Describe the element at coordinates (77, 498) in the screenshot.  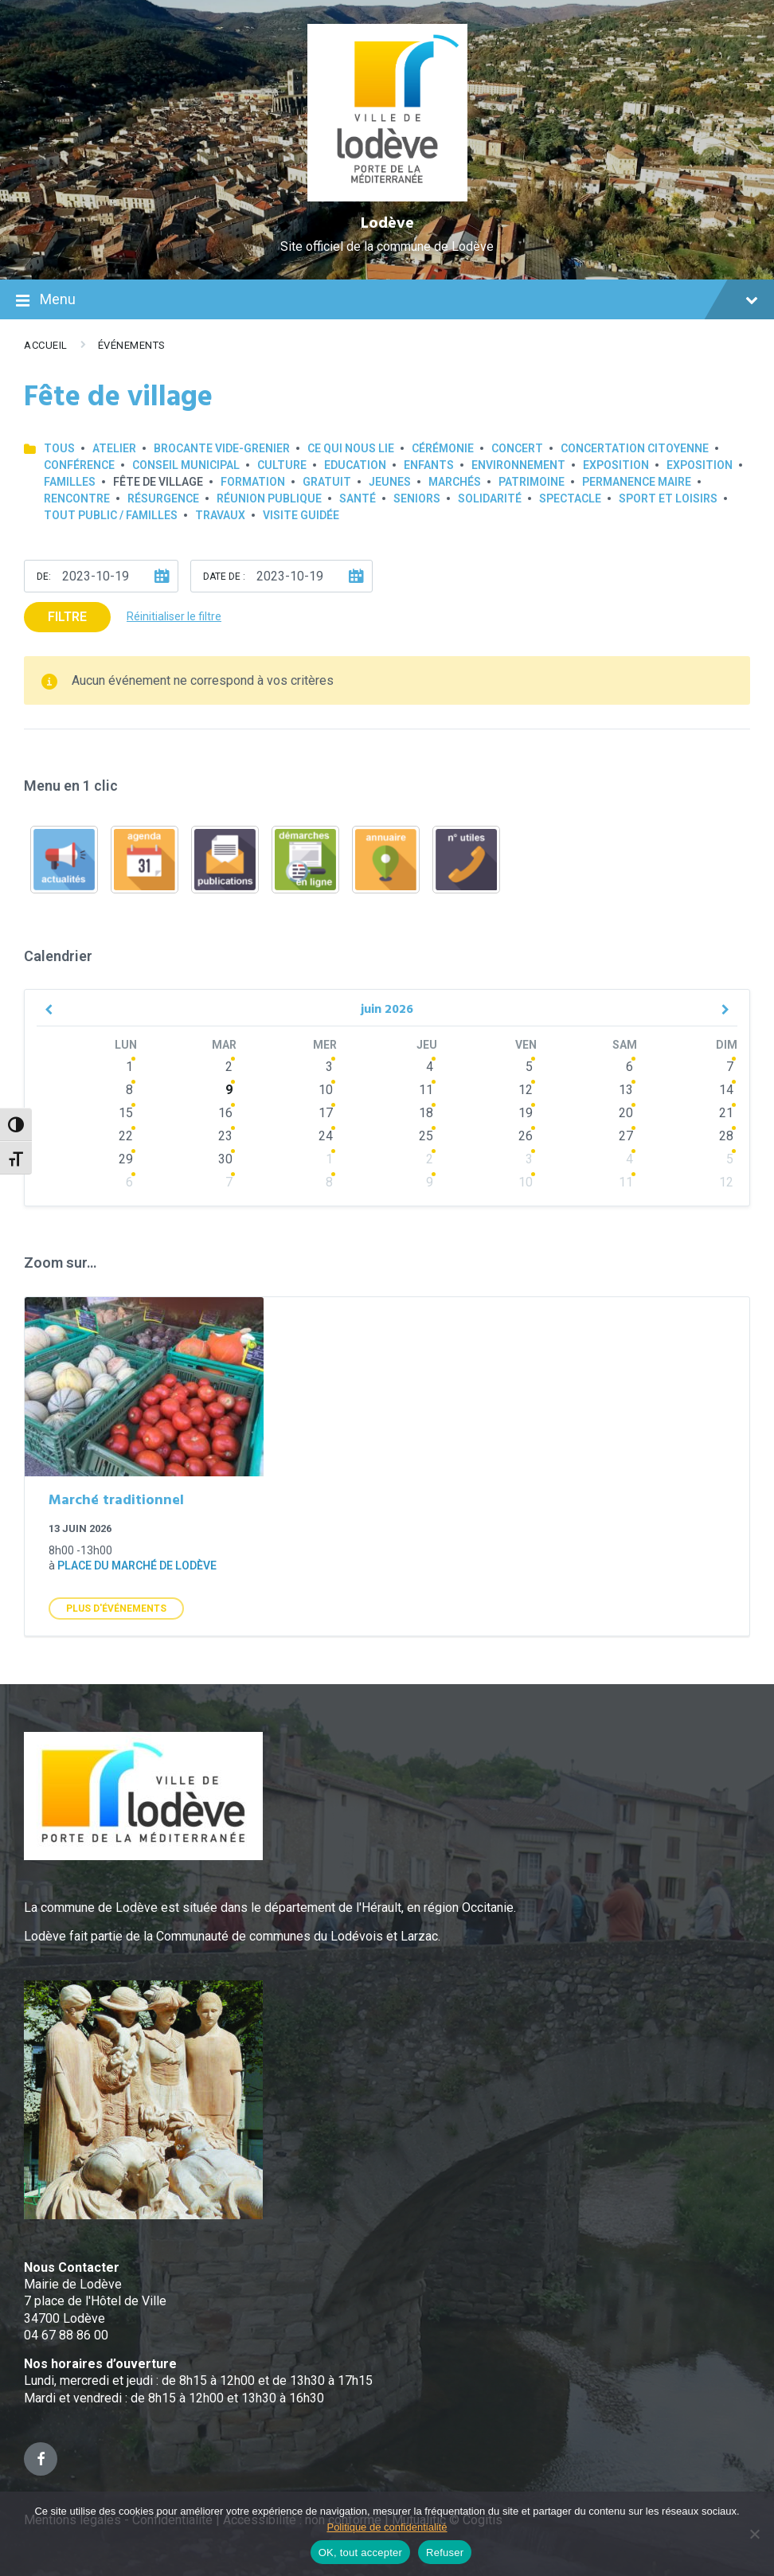
I see `Rencontre` at that location.